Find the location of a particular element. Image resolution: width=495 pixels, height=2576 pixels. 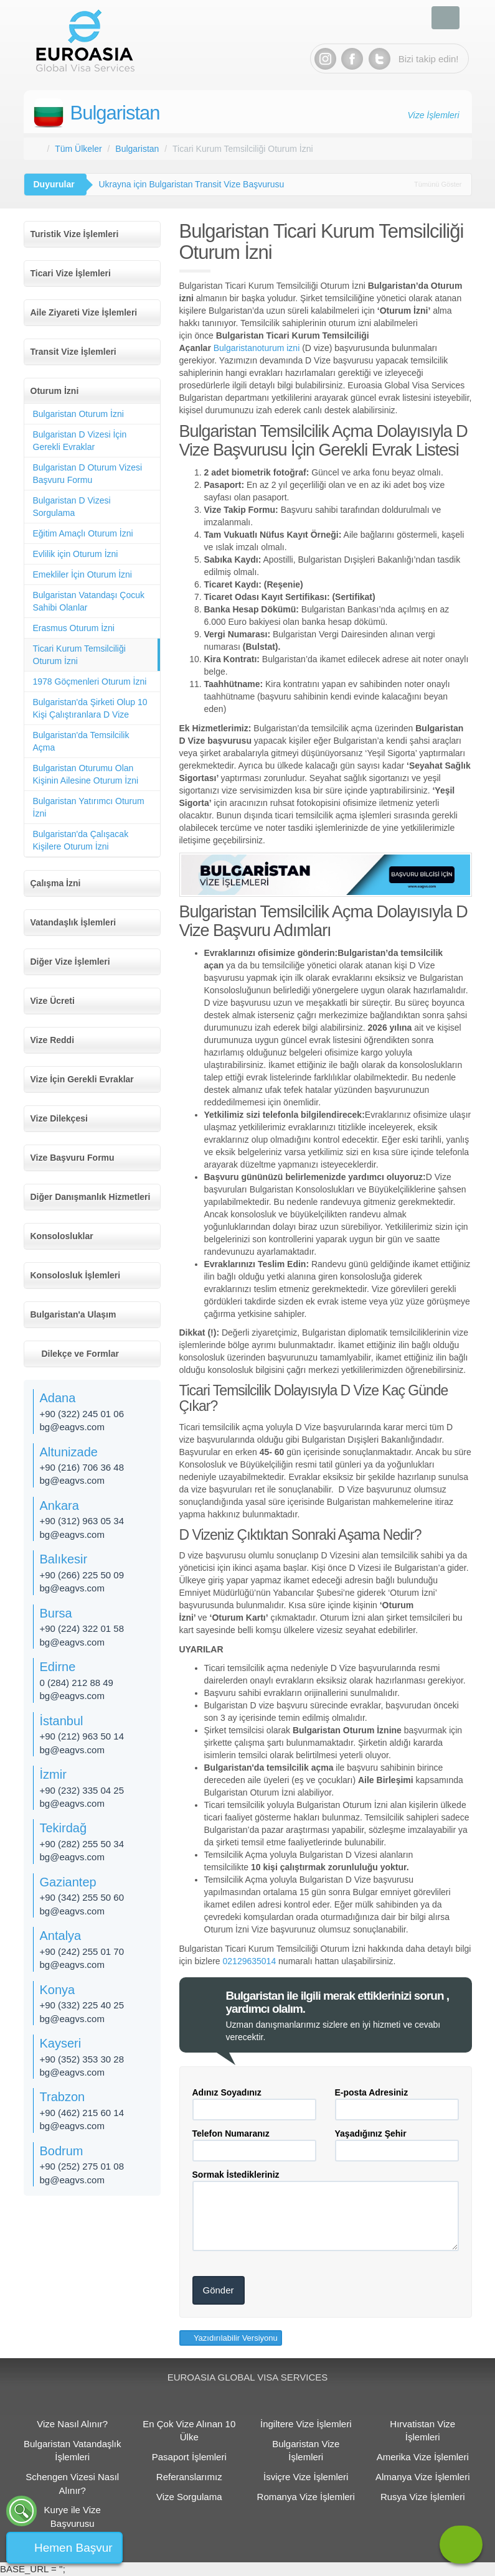

Emekliler İçin Oturum İzni is located at coordinates (82, 574).